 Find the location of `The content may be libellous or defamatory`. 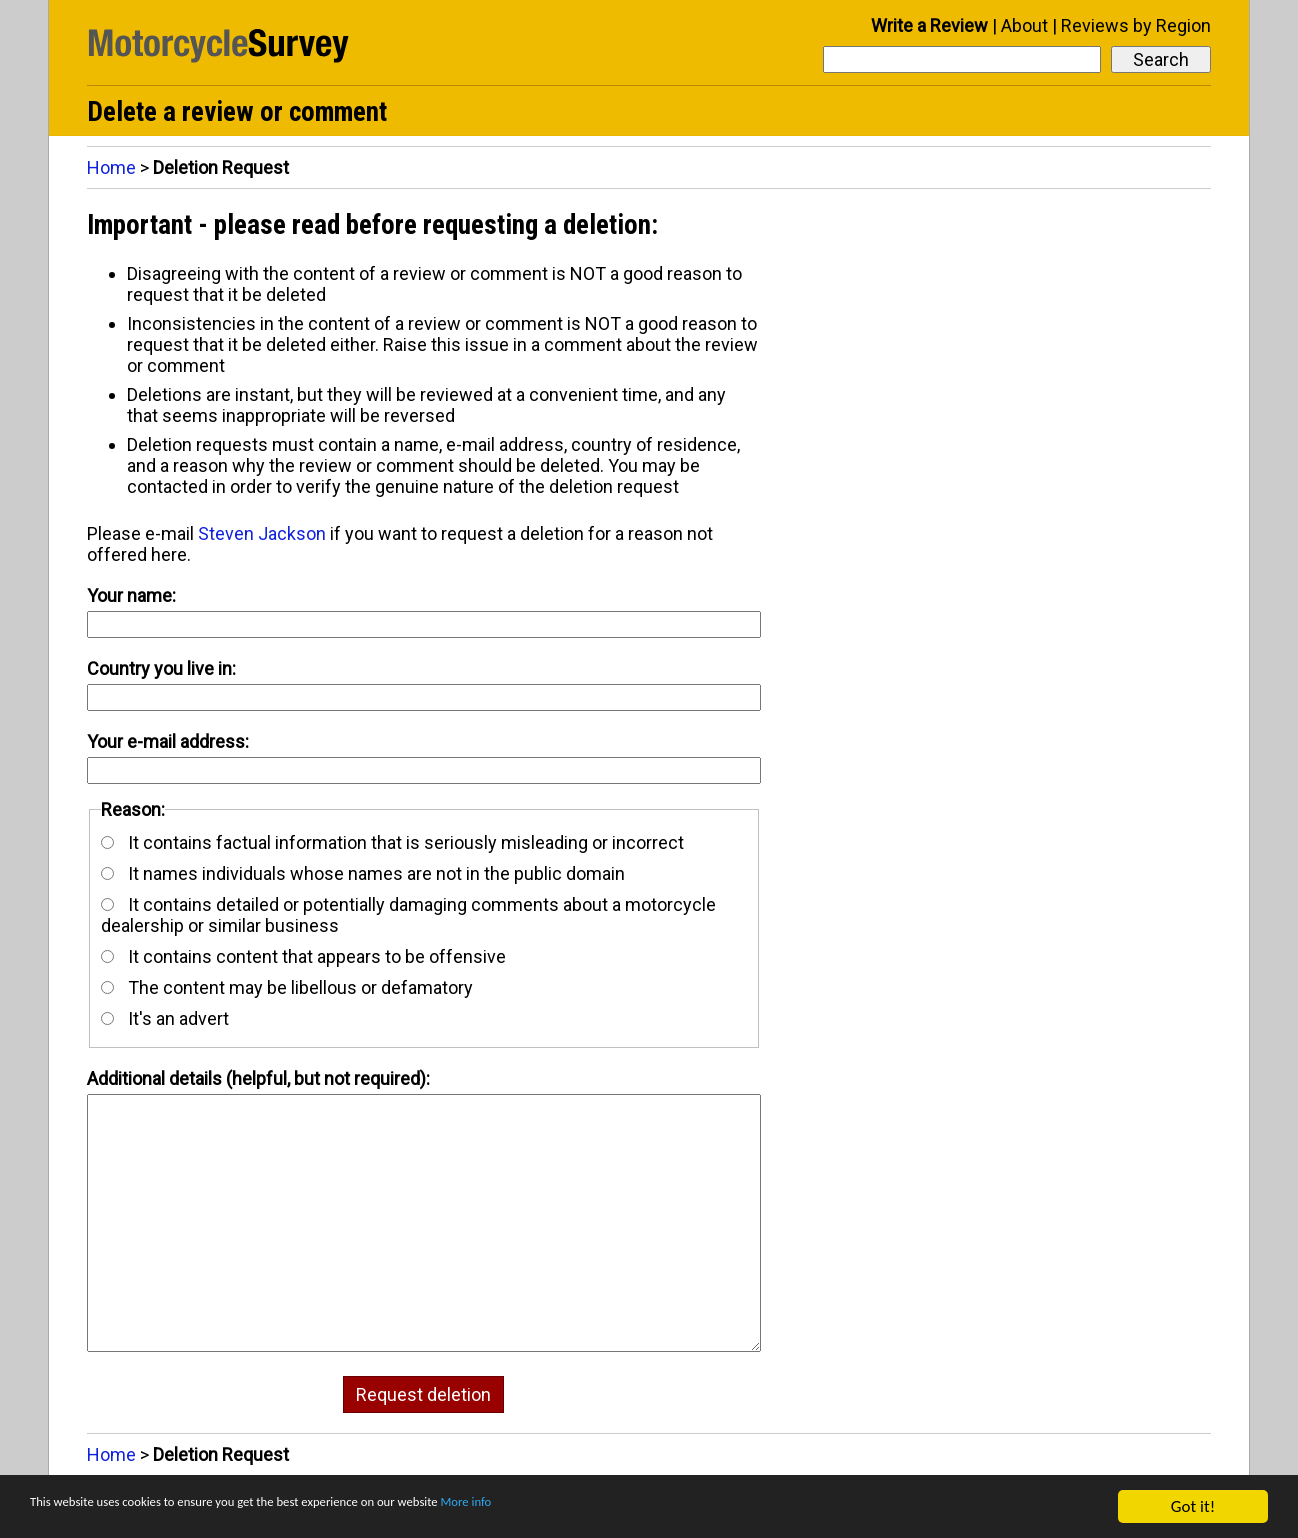

The content may be libellous or defamatory is located at coordinates (287, 987).